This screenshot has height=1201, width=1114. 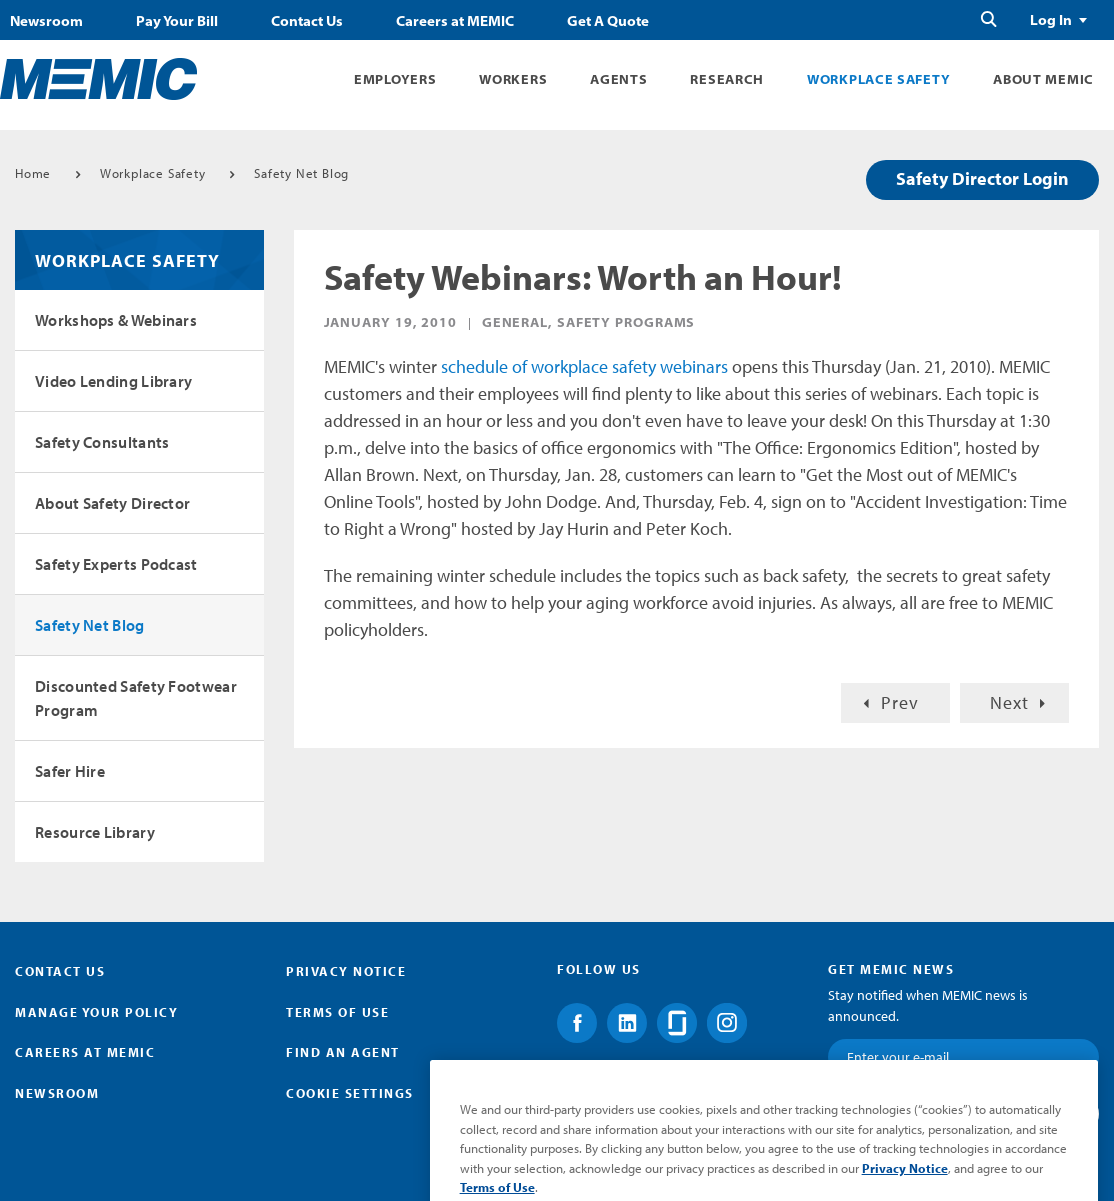 I want to click on Cookie Settings, so click(x=350, y=1093).